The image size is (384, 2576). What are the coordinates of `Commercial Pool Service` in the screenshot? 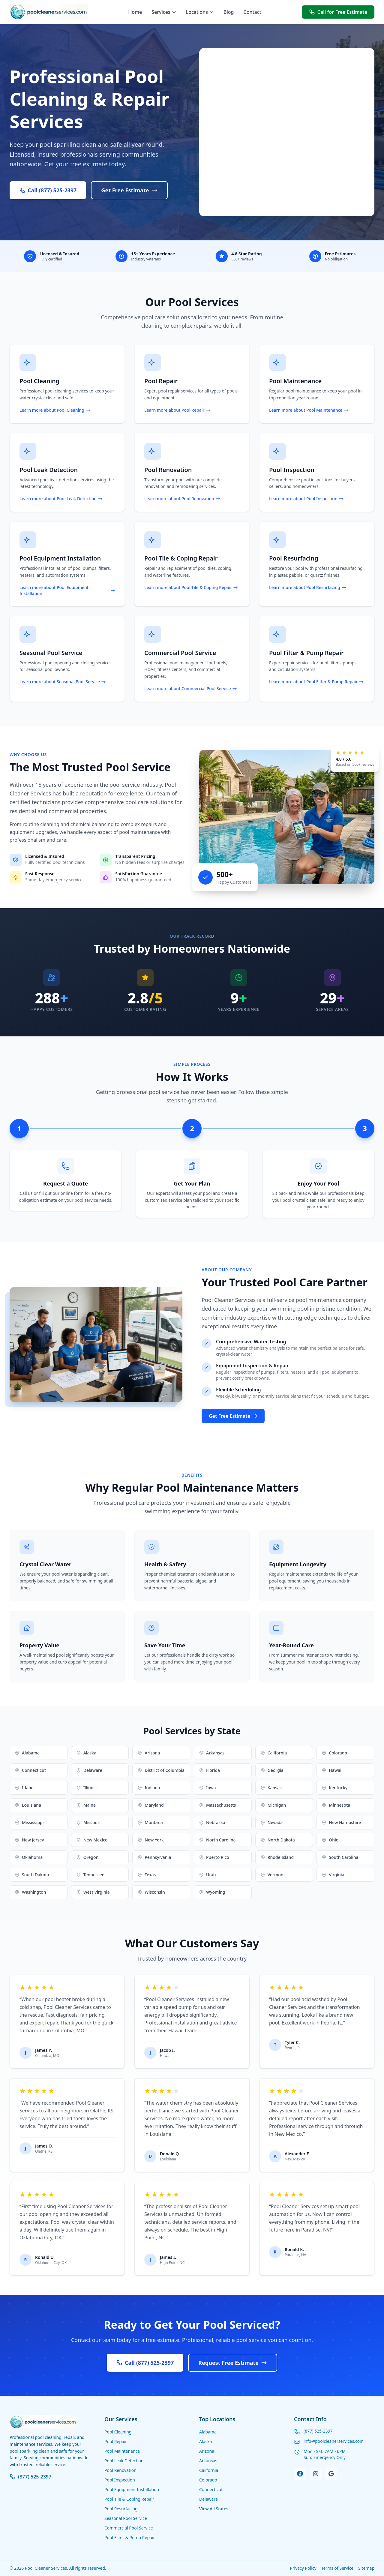 It's located at (128, 2528).